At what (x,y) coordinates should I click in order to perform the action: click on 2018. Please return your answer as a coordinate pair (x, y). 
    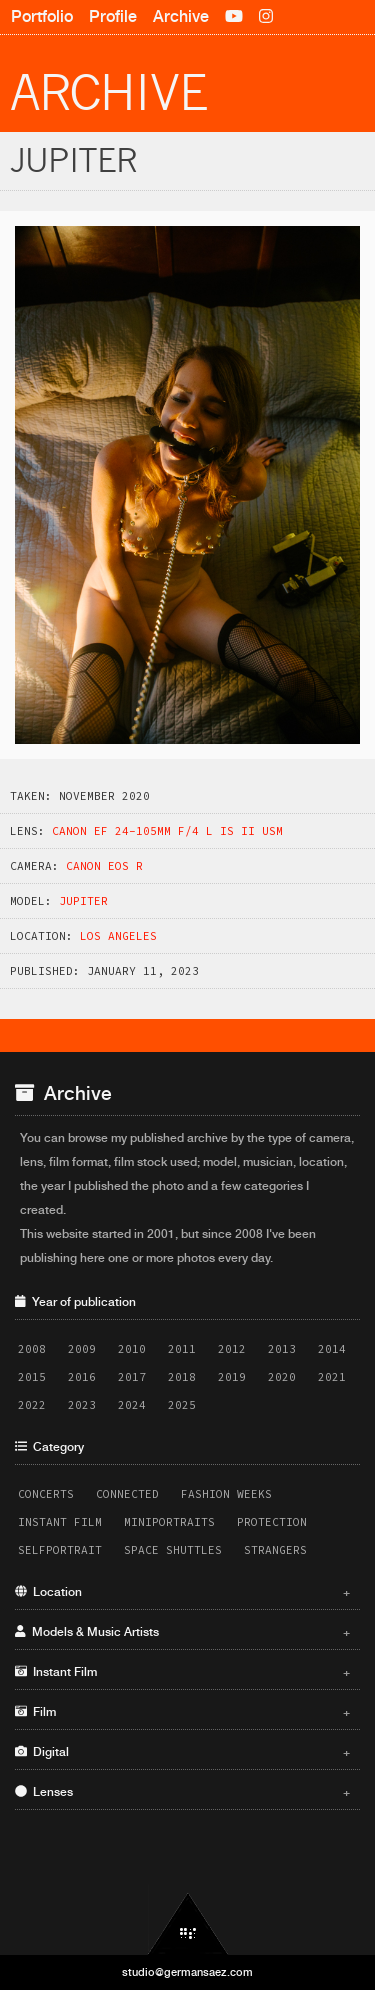
    Looking at the image, I should click on (182, 1377).